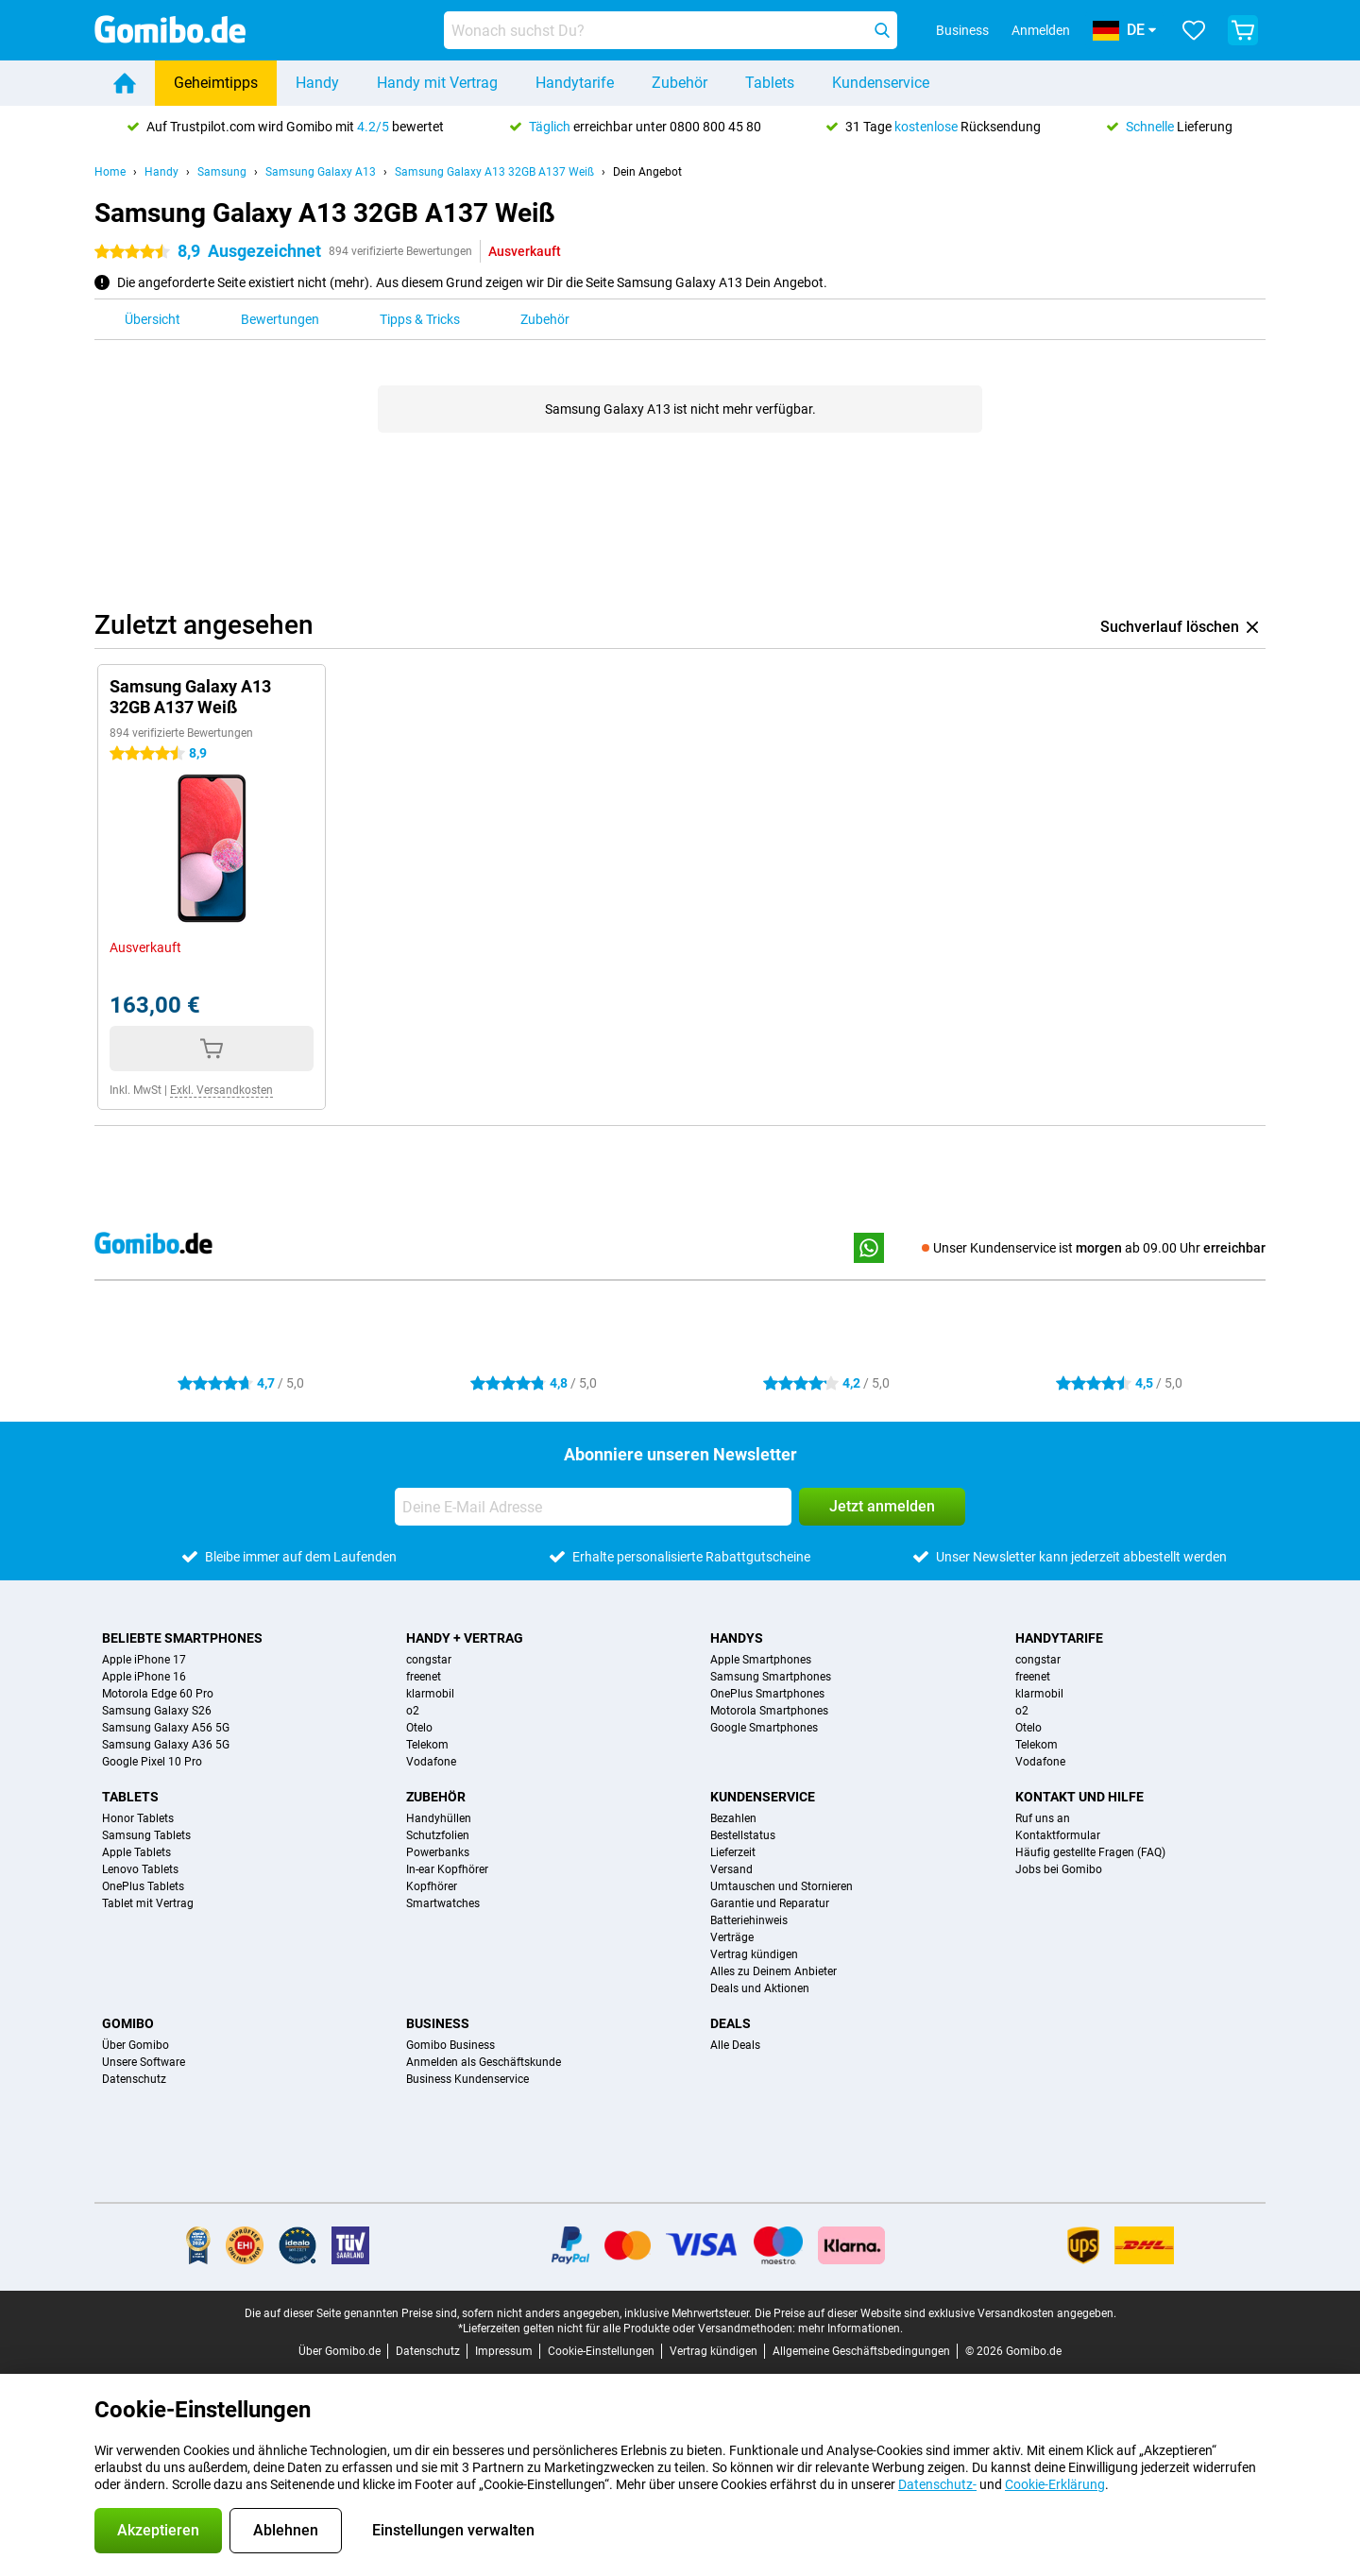  What do you see at coordinates (759, 1988) in the screenshot?
I see `Deals und Aktionen` at bounding box center [759, 1988].